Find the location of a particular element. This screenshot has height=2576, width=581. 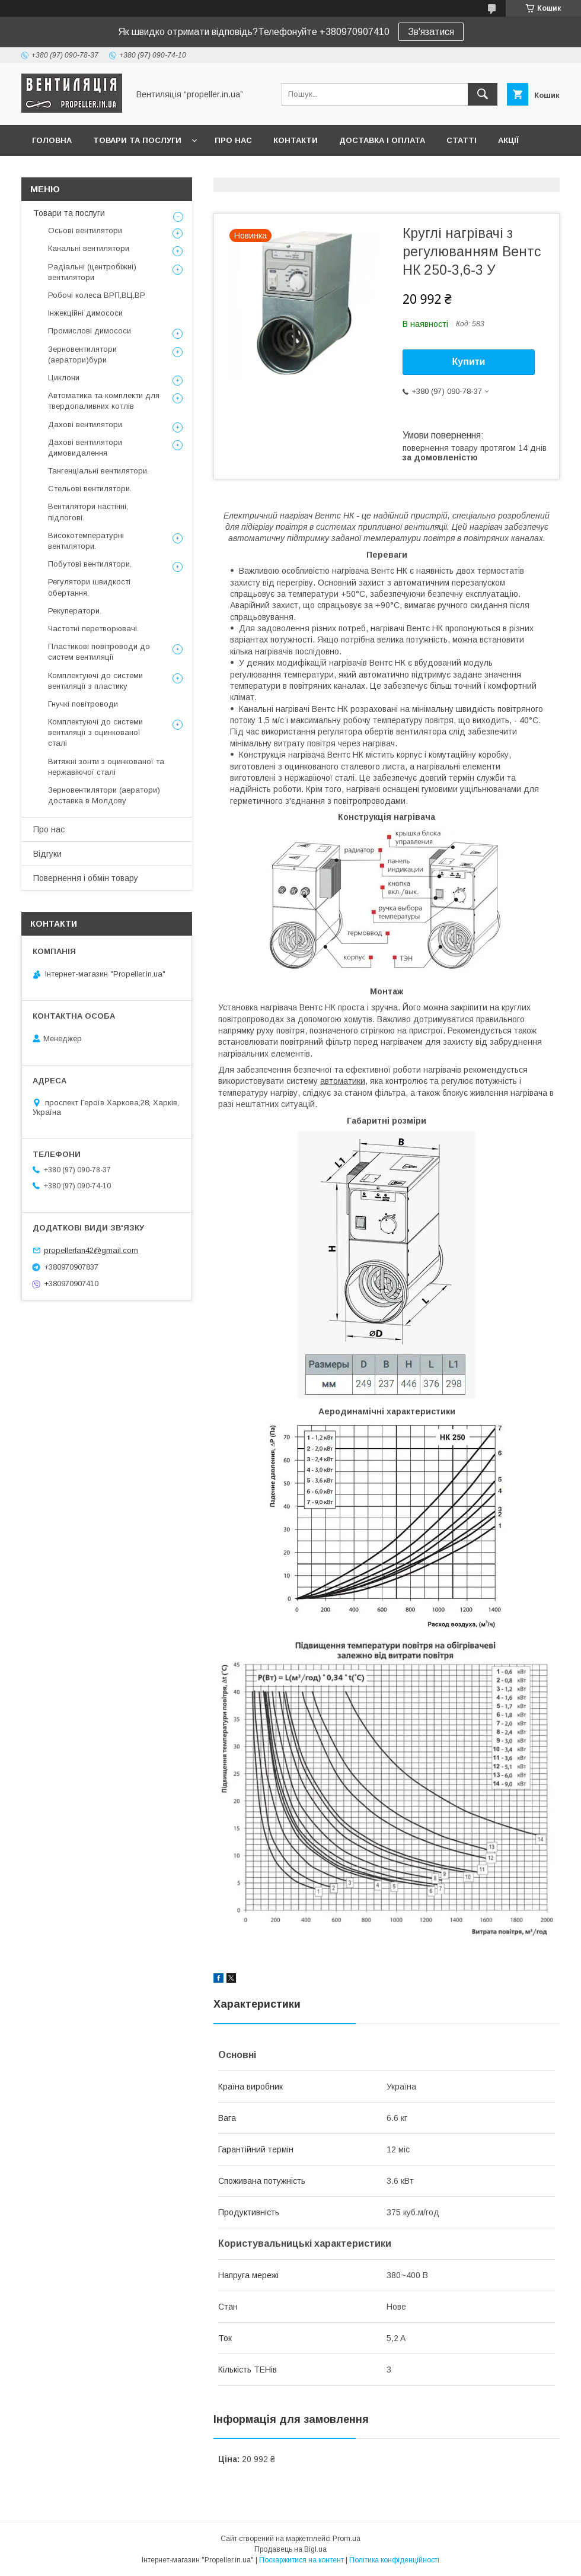

Зерновентилятори (аератори) доставка в Молдову is located at coordinates (104, 795).